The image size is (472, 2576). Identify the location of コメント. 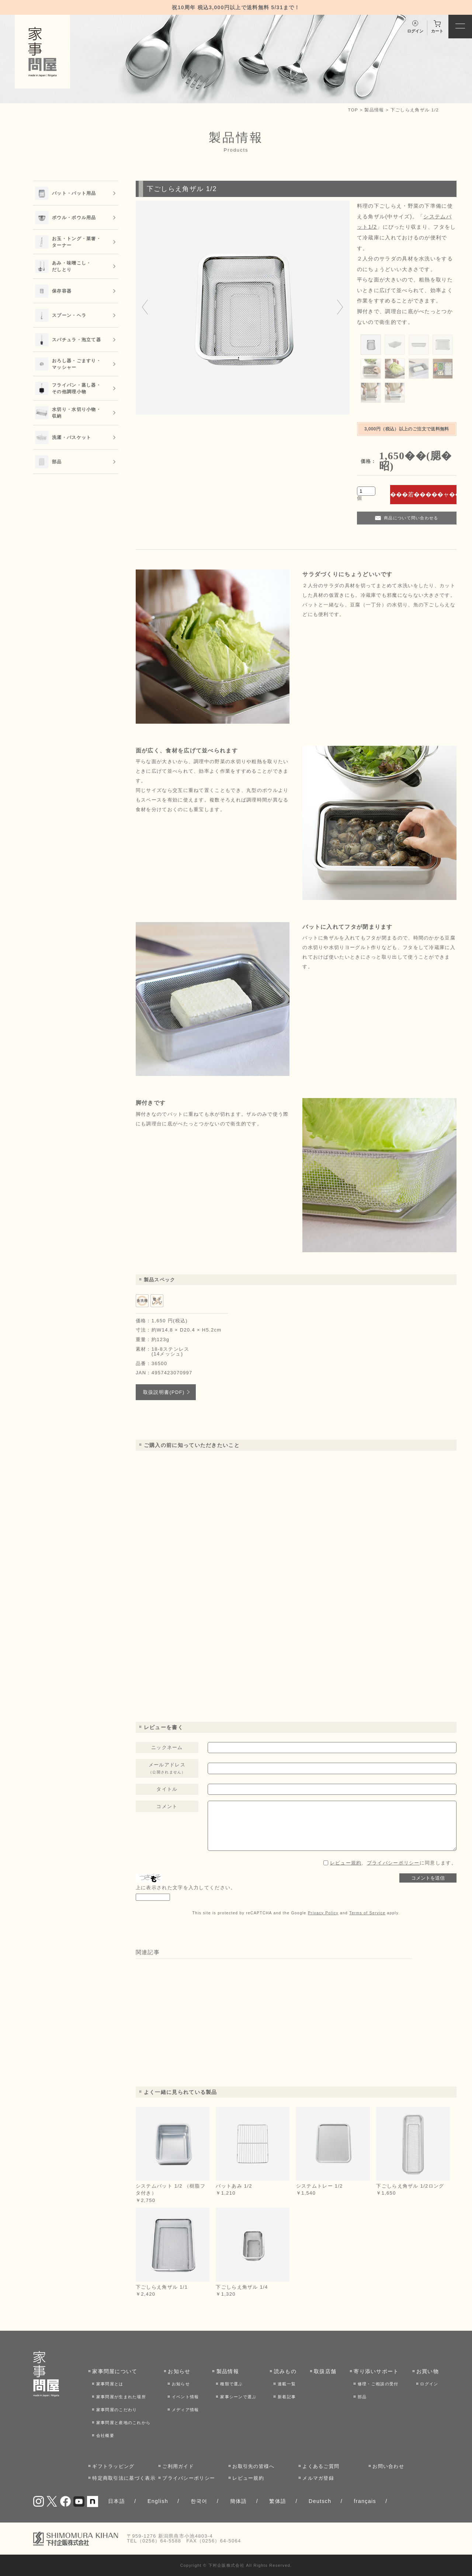
(166, 1806).